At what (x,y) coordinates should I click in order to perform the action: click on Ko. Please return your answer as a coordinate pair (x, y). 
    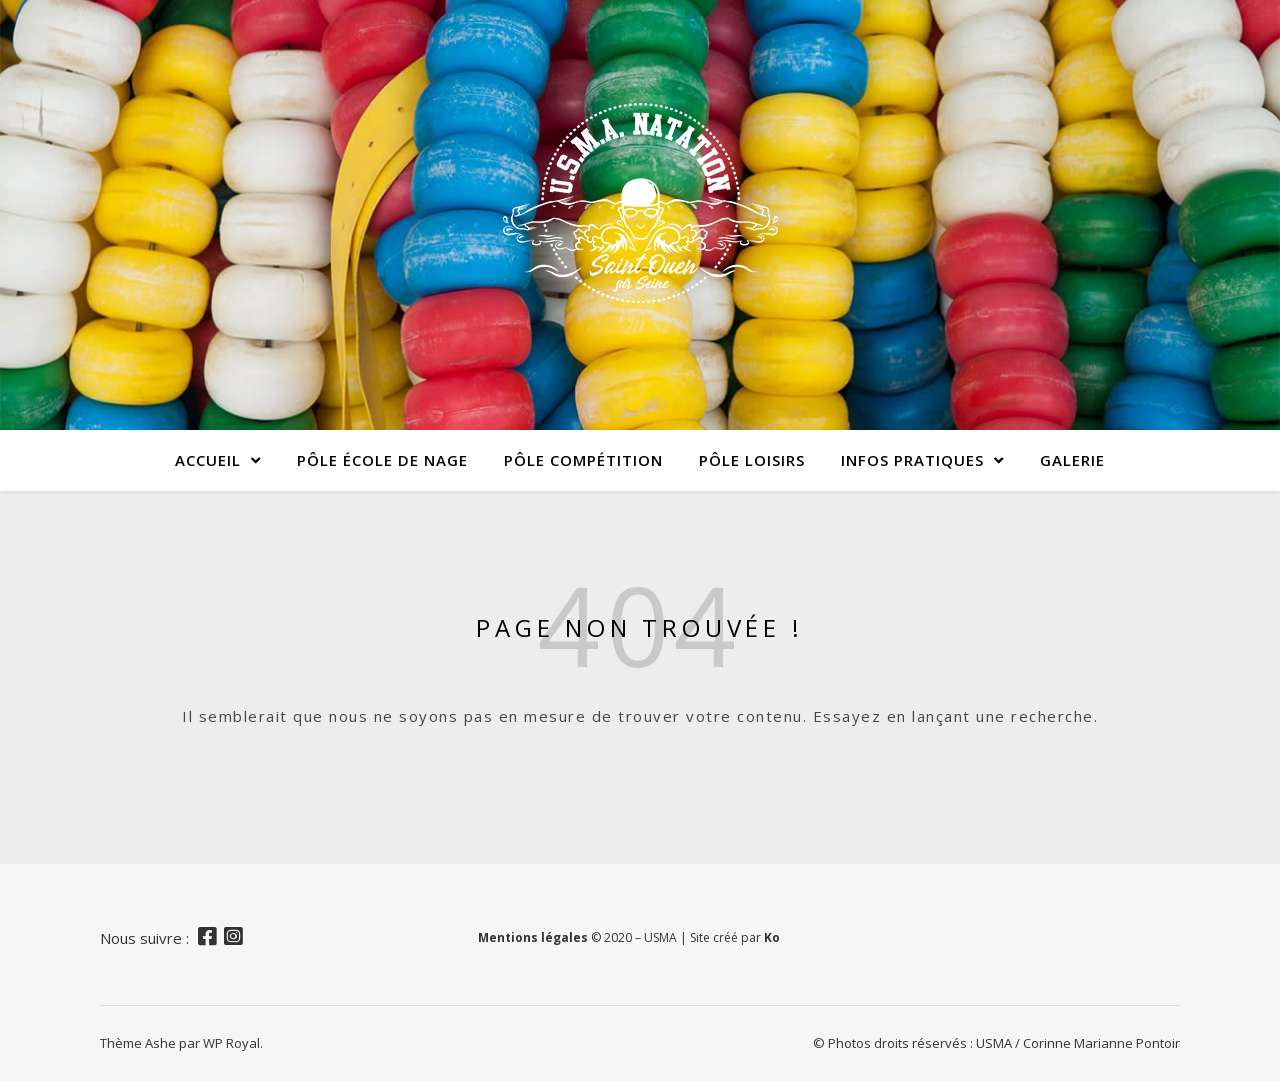
    Looking at the image, I should click on (772, 937).